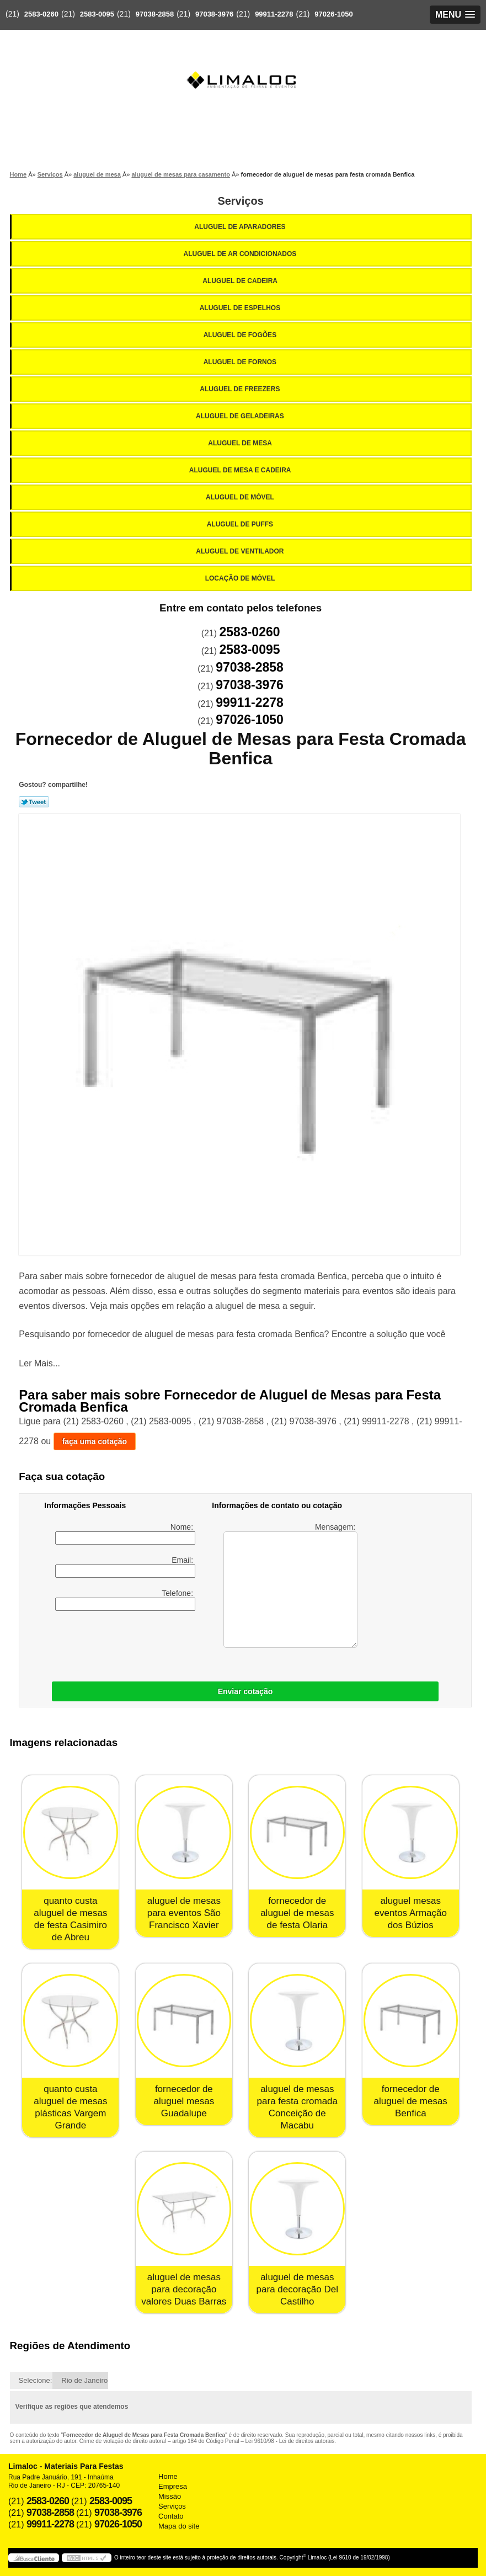 This screenshot has width=486, height=2576. I want to click on Email:, so click(125, 1567).